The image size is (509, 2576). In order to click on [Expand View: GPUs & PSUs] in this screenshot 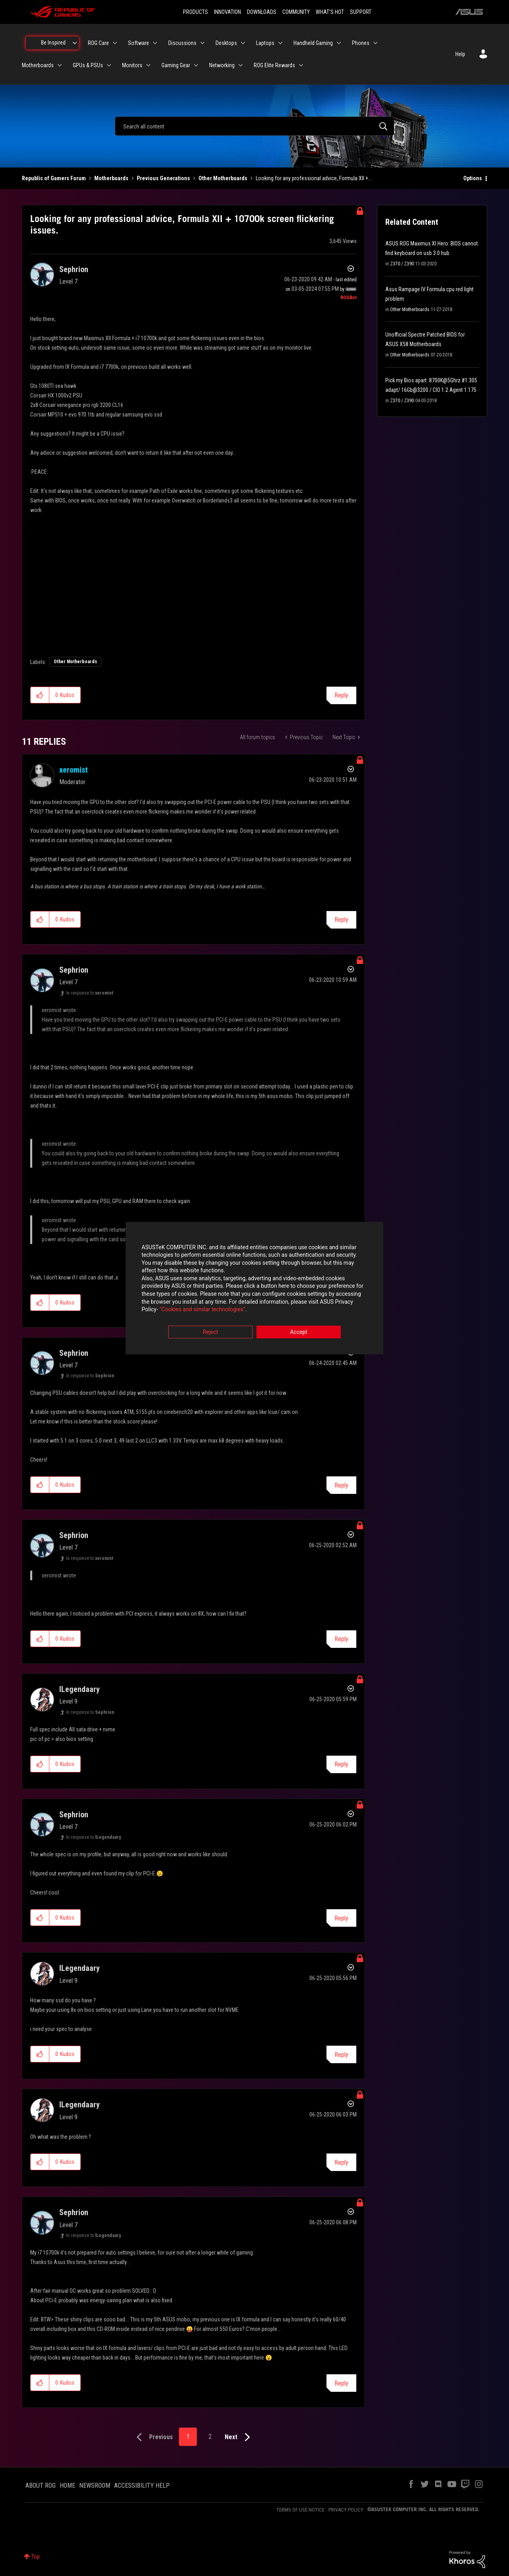, I will do `click(109, 65)`.